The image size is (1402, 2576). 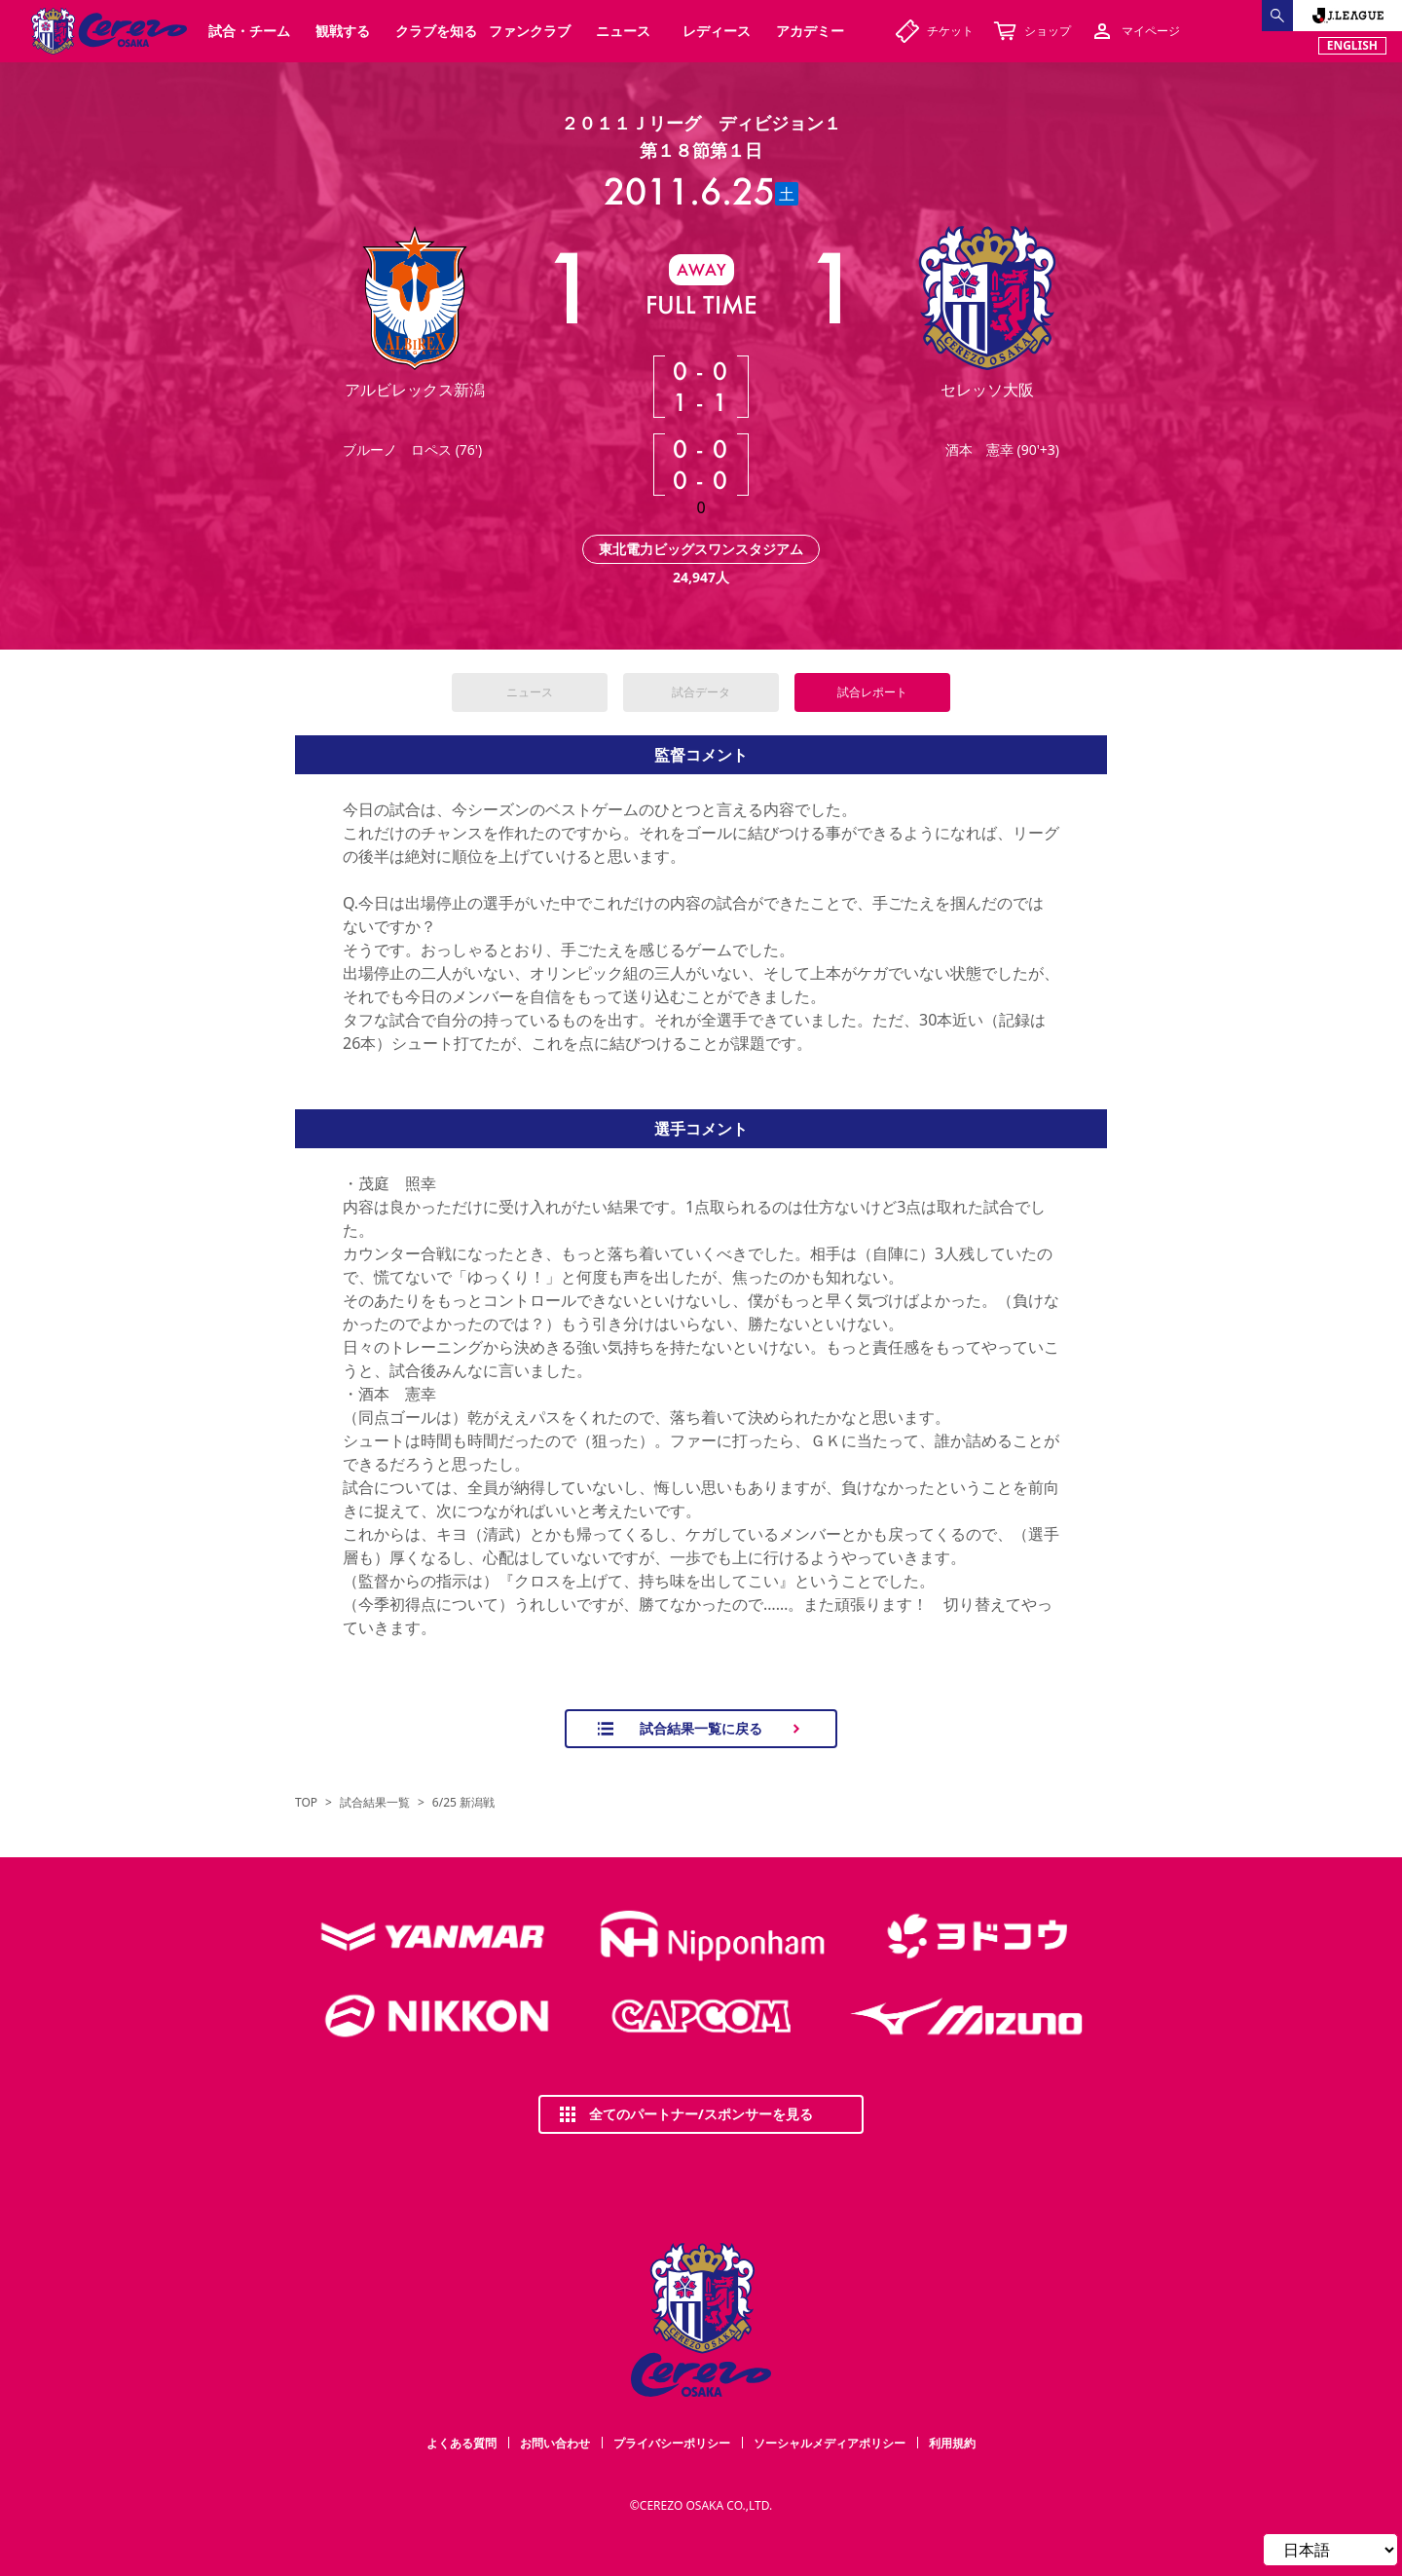 What do you see at coordinates (872, 692) in the screenshot?
I see `試合レポート` at bounding box center [872, 692].